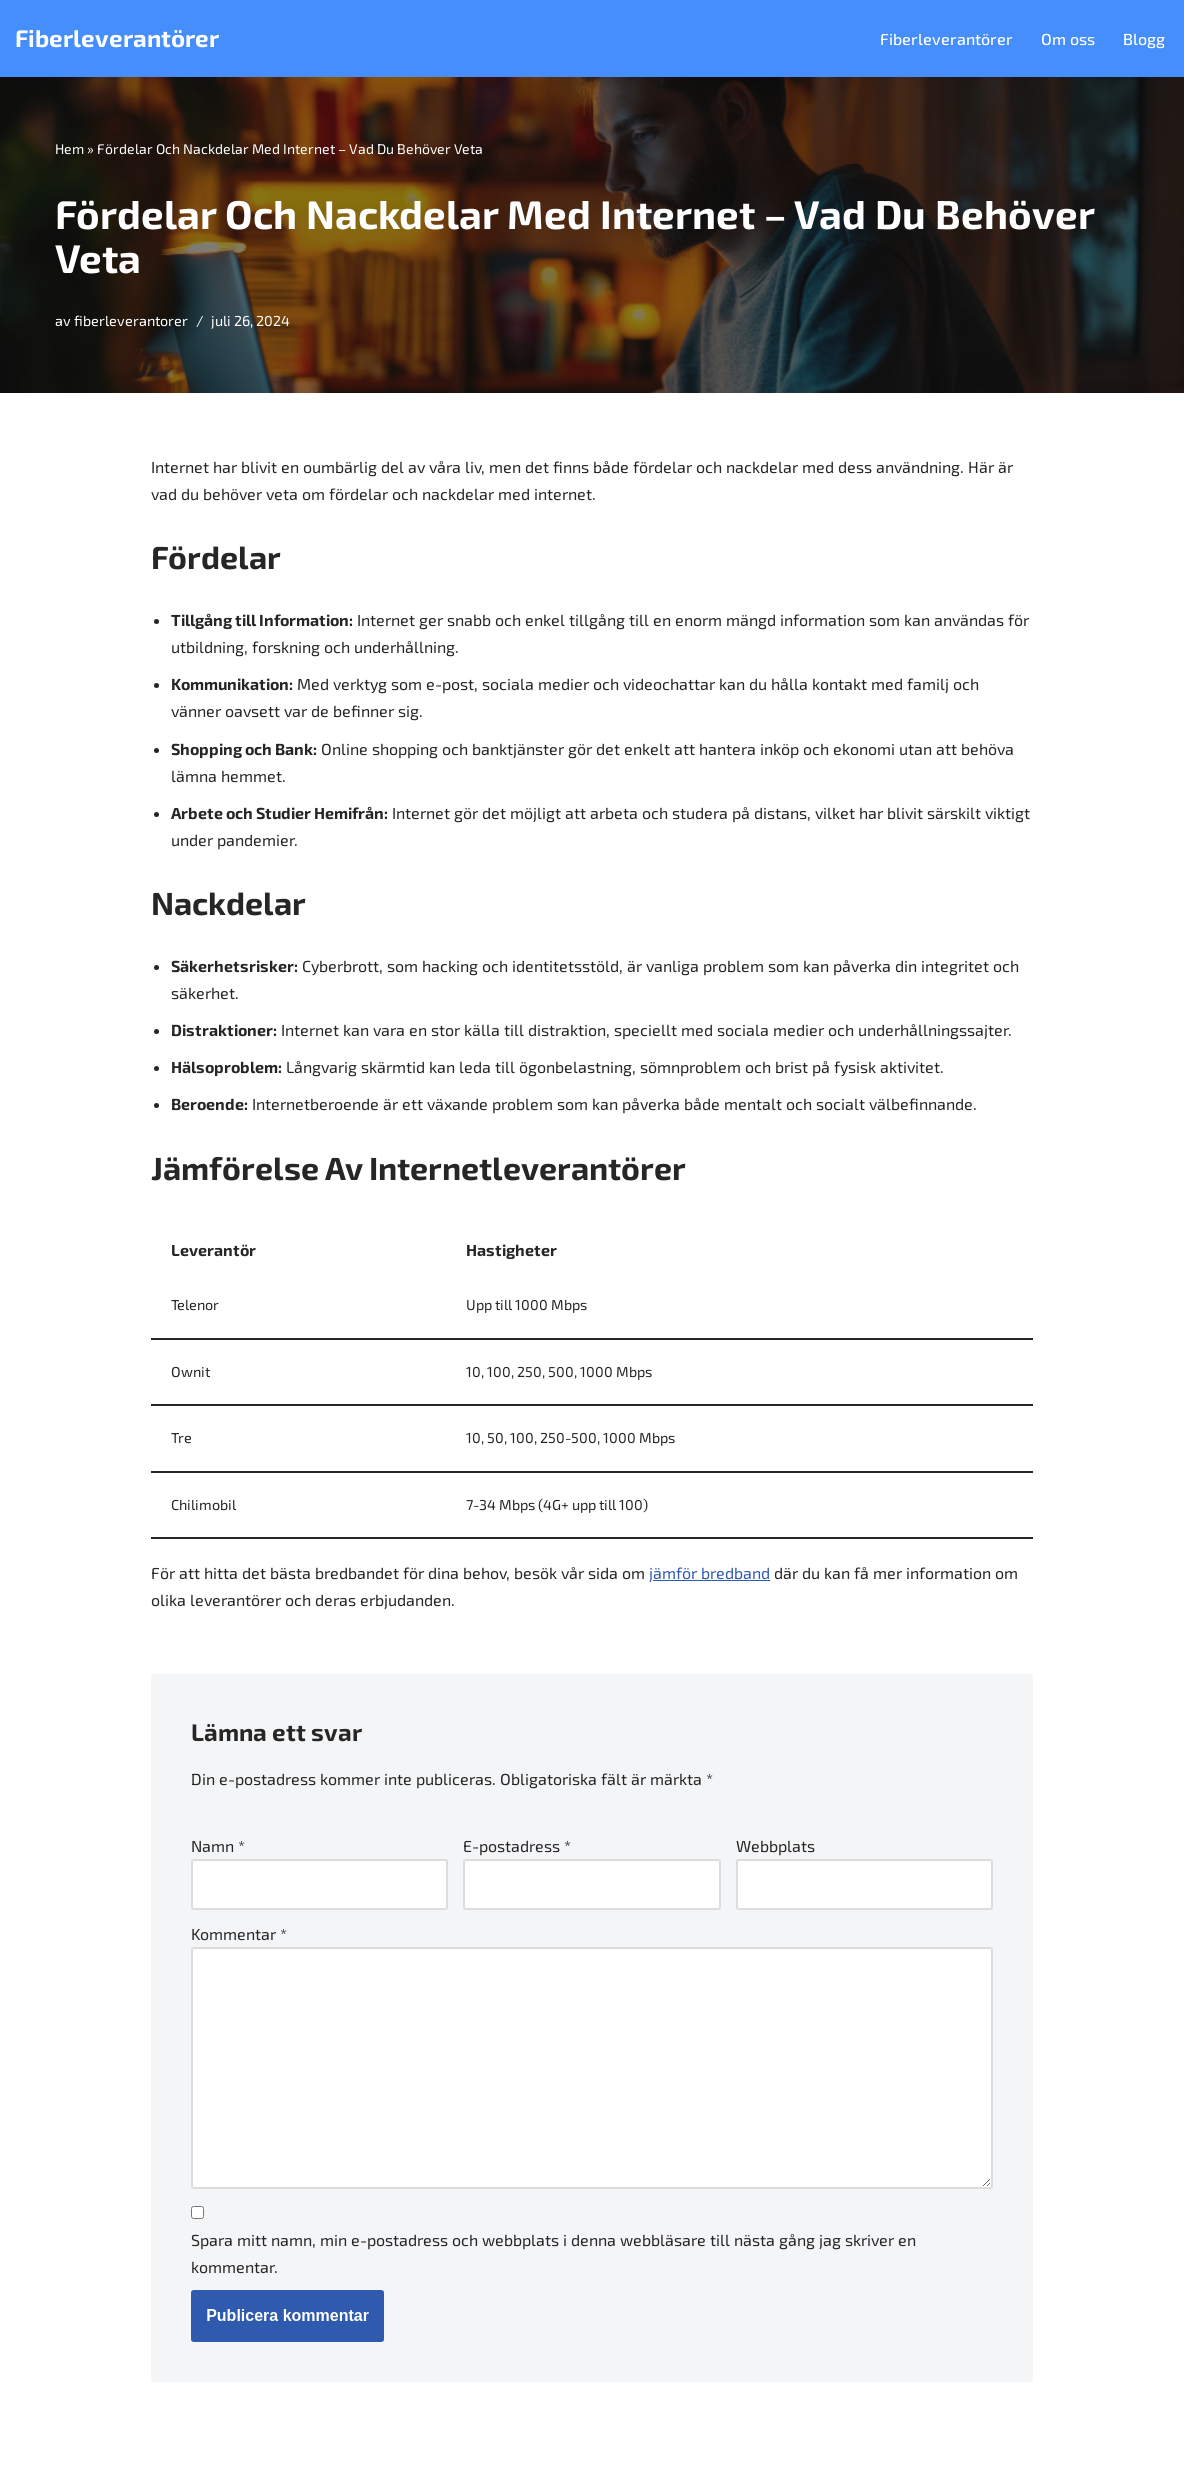 Image resolution: width=1184 pixels, height=2472 pixels. What do you see at coordinates (946, 38) in the screenshot?
I see `Fiberleverantörer` at bounding box center [946, 38].